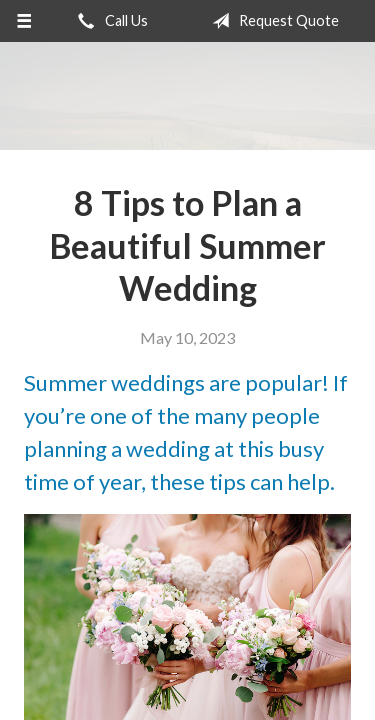 This screenshot has height=720, width=375. What do you see at coordinates (187, 96) in the screenshot?
I see `Barrett Insurance Agency` at bounding box center [187, 96].